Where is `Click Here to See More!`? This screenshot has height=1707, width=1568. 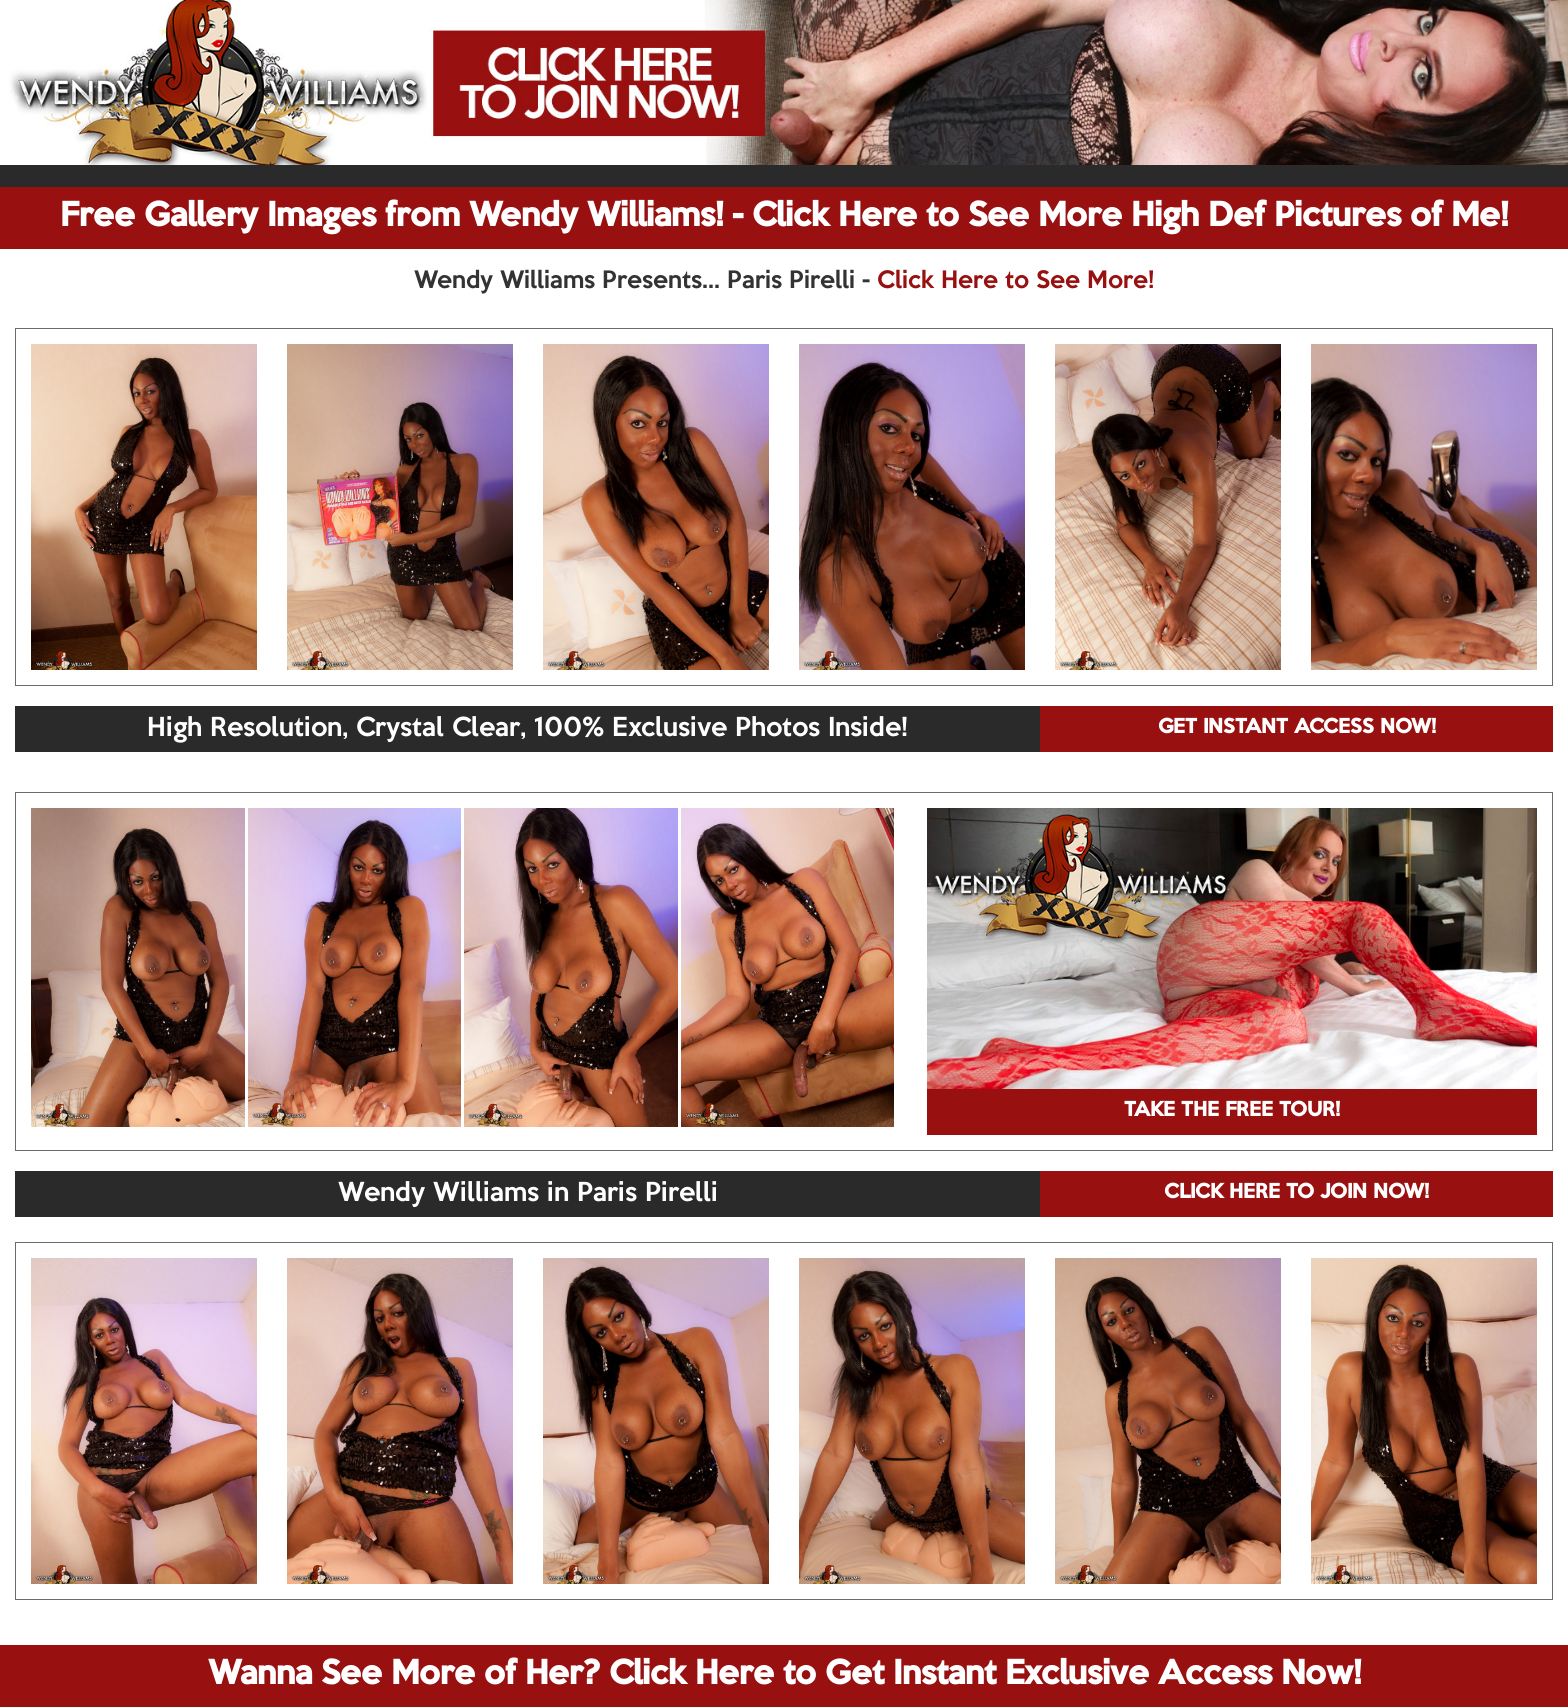
Click Here to See More! is located at coordinates (1015, 281).